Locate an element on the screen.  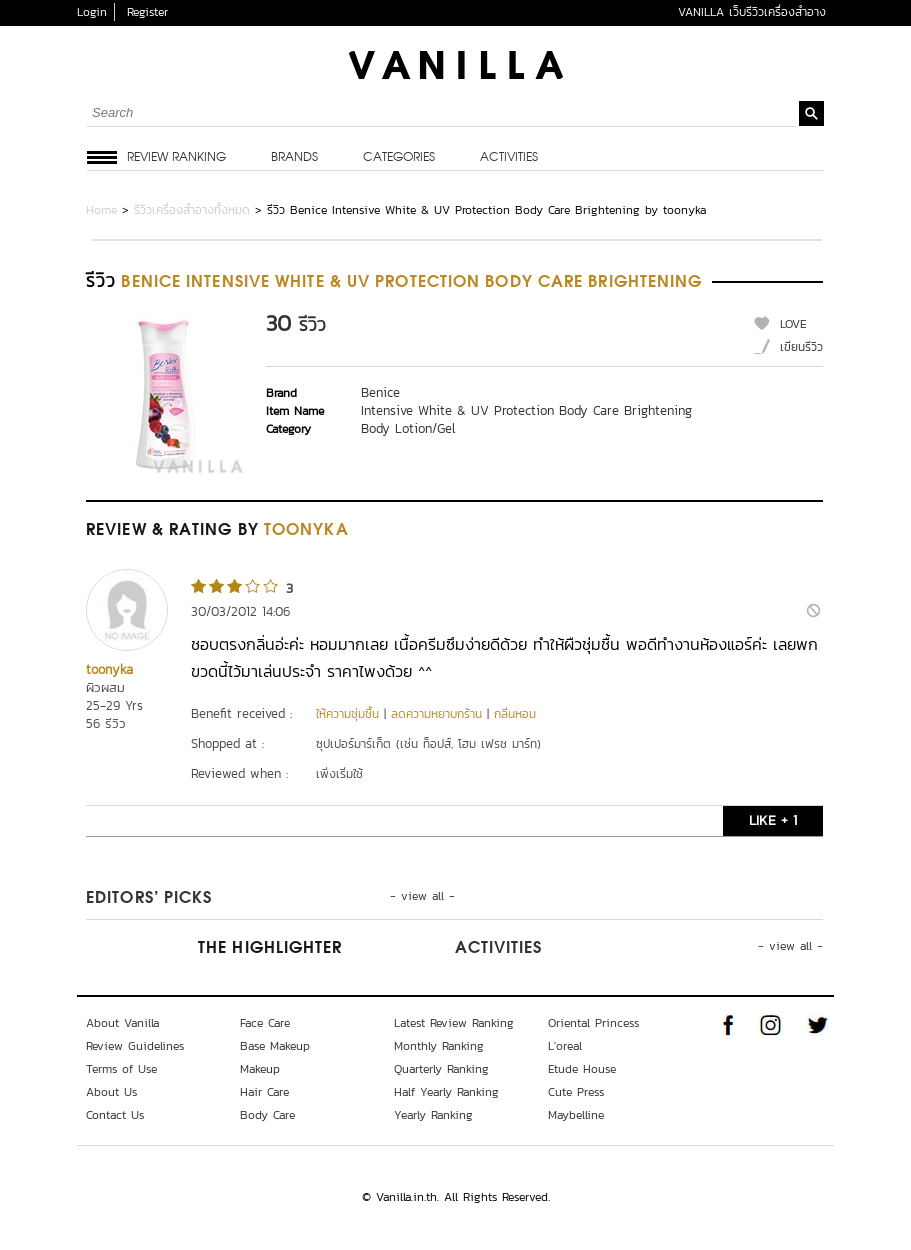
รีวิวเครื่องสำอางทั้งหมด is located at coordinates (192, 210).